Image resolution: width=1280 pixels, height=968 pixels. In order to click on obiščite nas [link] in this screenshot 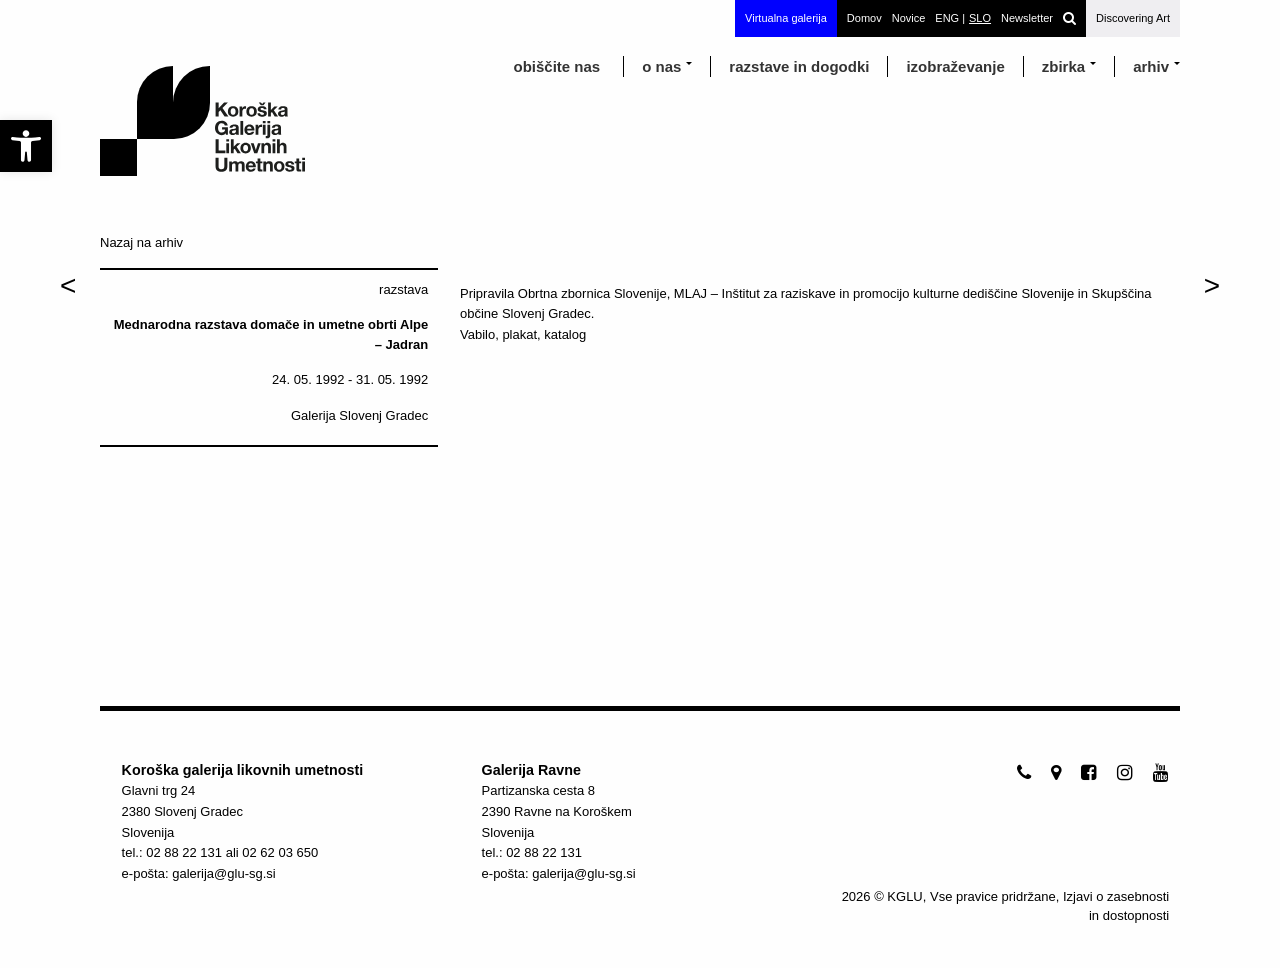, I will do `click(556, 66)`.